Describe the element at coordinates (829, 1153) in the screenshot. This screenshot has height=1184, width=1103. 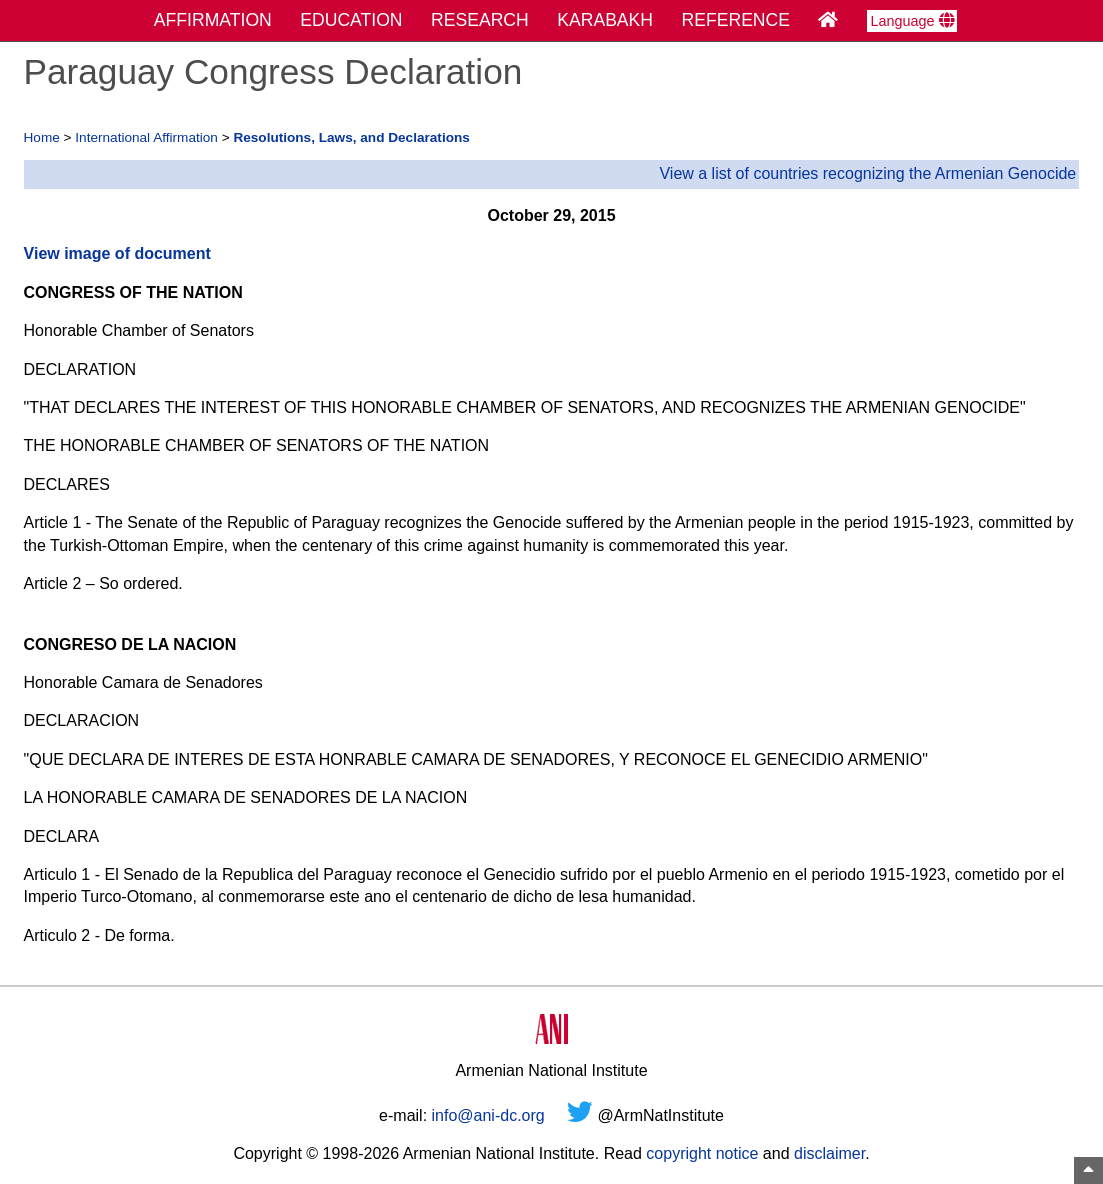
I see `disclaimer` at that location.